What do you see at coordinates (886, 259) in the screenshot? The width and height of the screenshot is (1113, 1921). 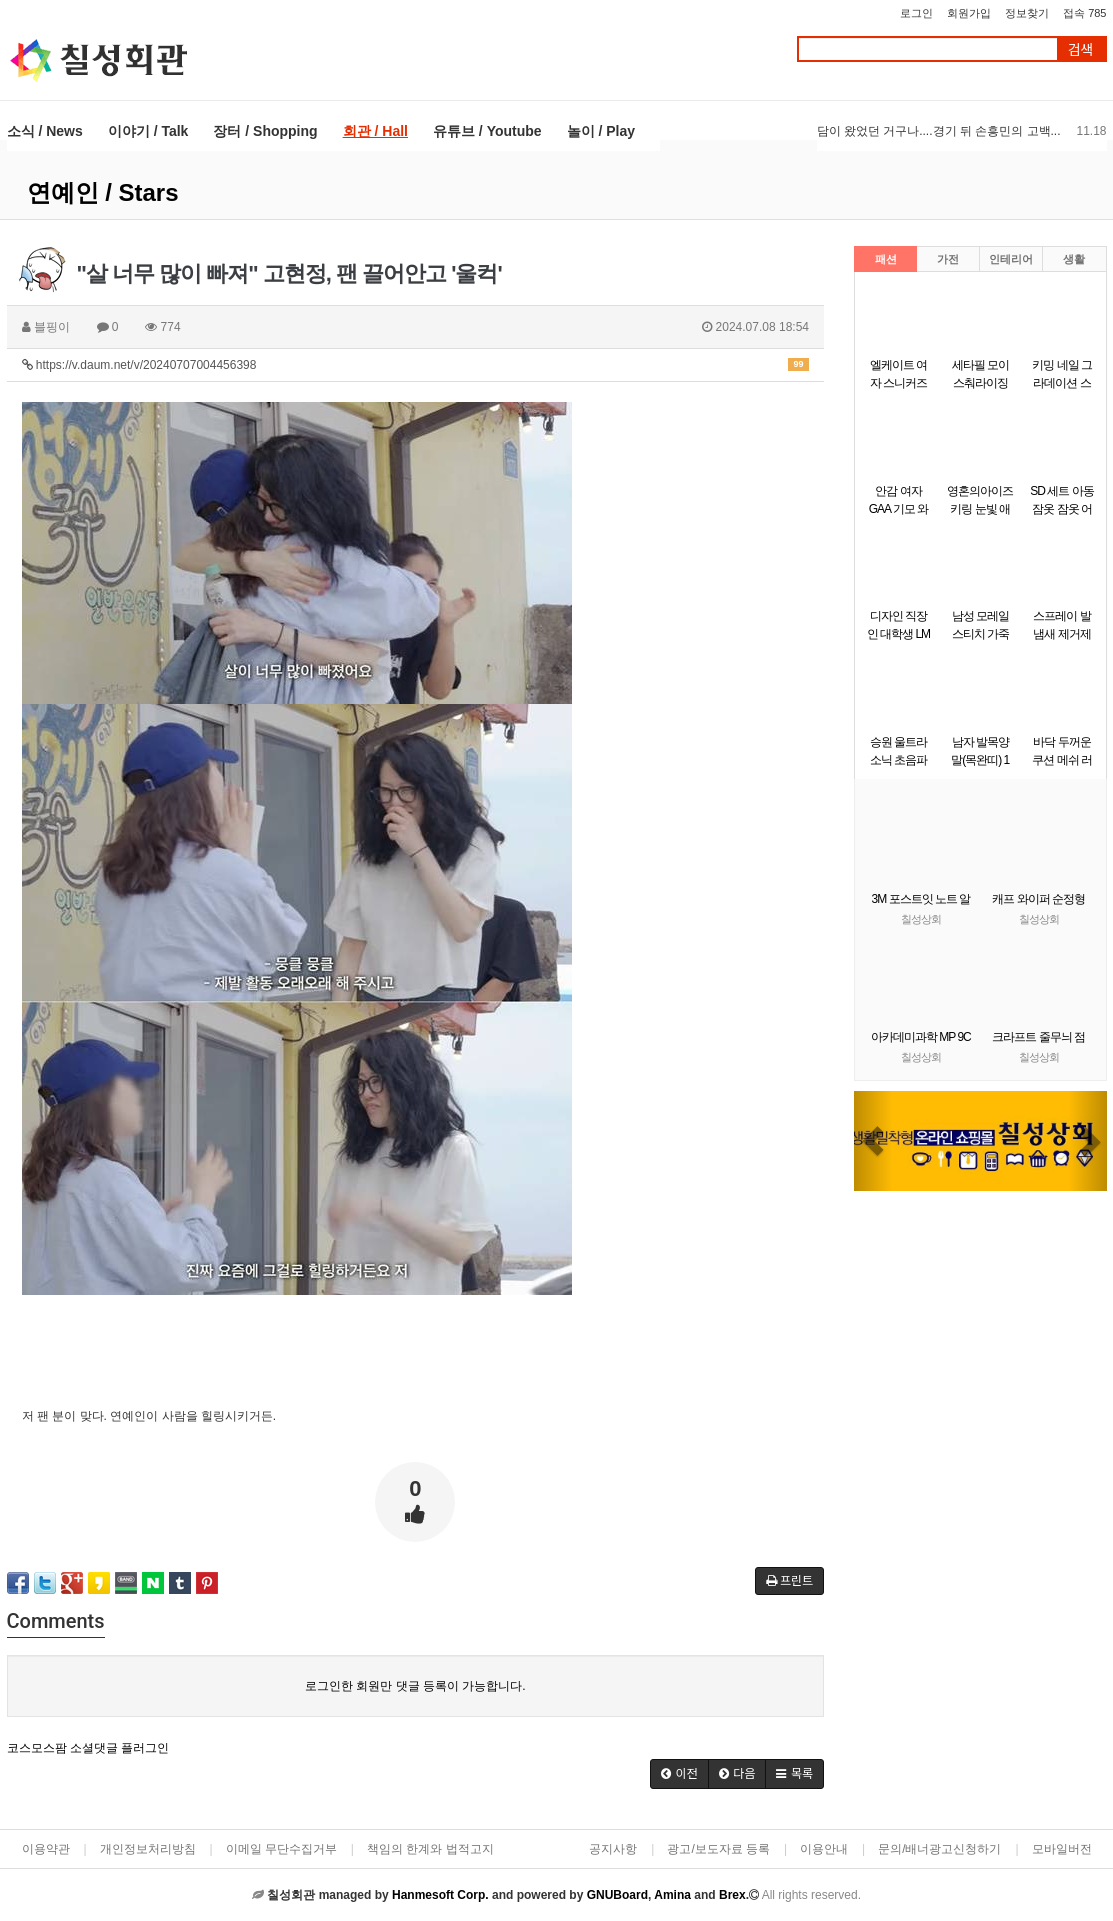 I see `패션` at bounding box center [886, 259].